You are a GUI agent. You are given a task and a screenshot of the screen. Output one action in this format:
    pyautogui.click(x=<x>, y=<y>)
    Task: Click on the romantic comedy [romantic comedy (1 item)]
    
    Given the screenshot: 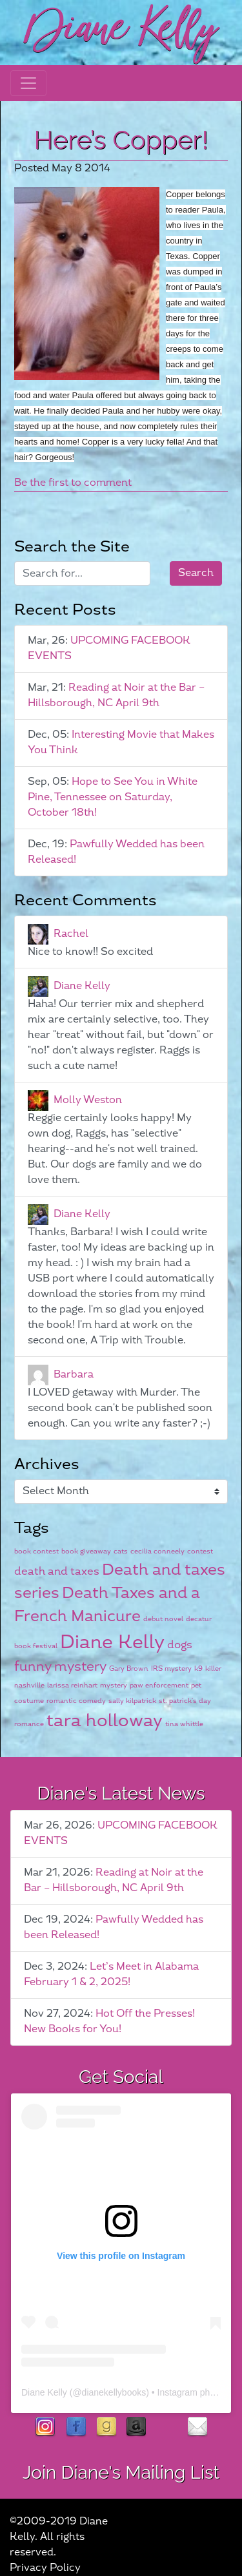 What is the action you would take?
    pyautogui.click(x=76, y=1701)
    